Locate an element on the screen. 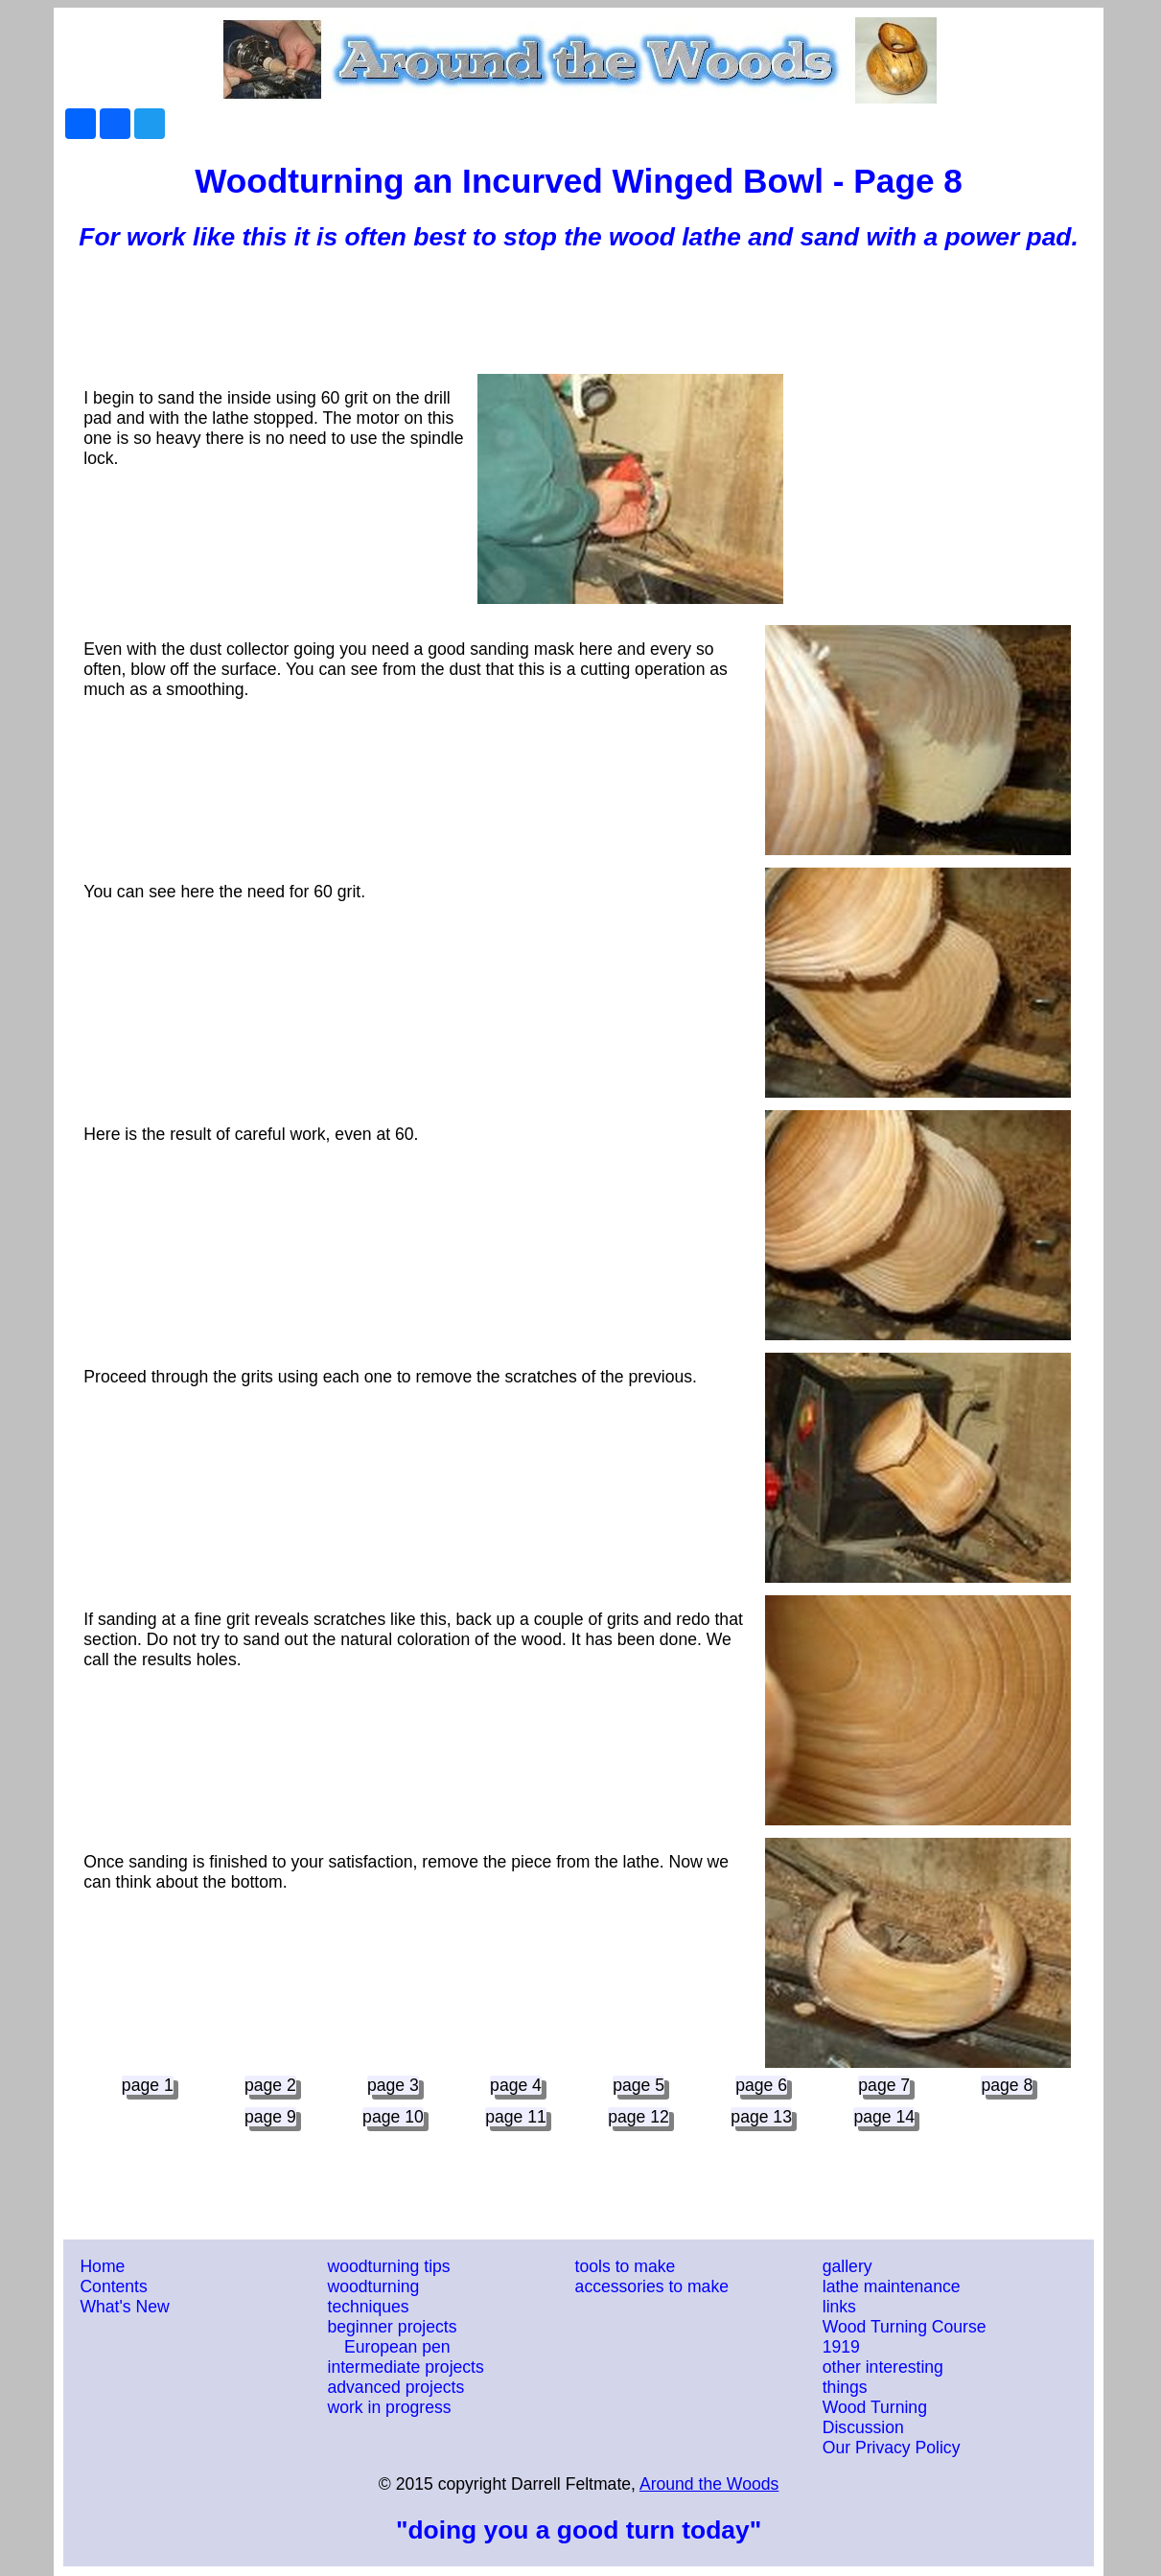 The image size is (1161, 2576). page 1 is located at coordinates (148, 2085).